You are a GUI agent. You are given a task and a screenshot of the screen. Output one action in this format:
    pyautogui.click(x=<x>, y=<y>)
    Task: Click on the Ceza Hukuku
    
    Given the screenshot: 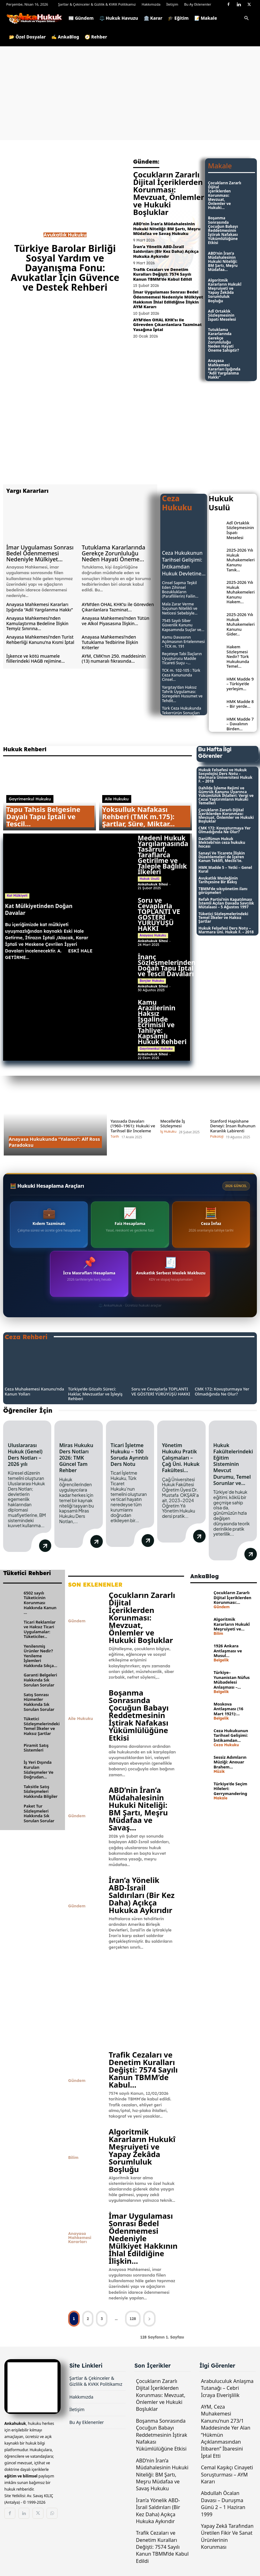 What is the action you would take?
    pyautogui.click(x=226, y=1744)
    